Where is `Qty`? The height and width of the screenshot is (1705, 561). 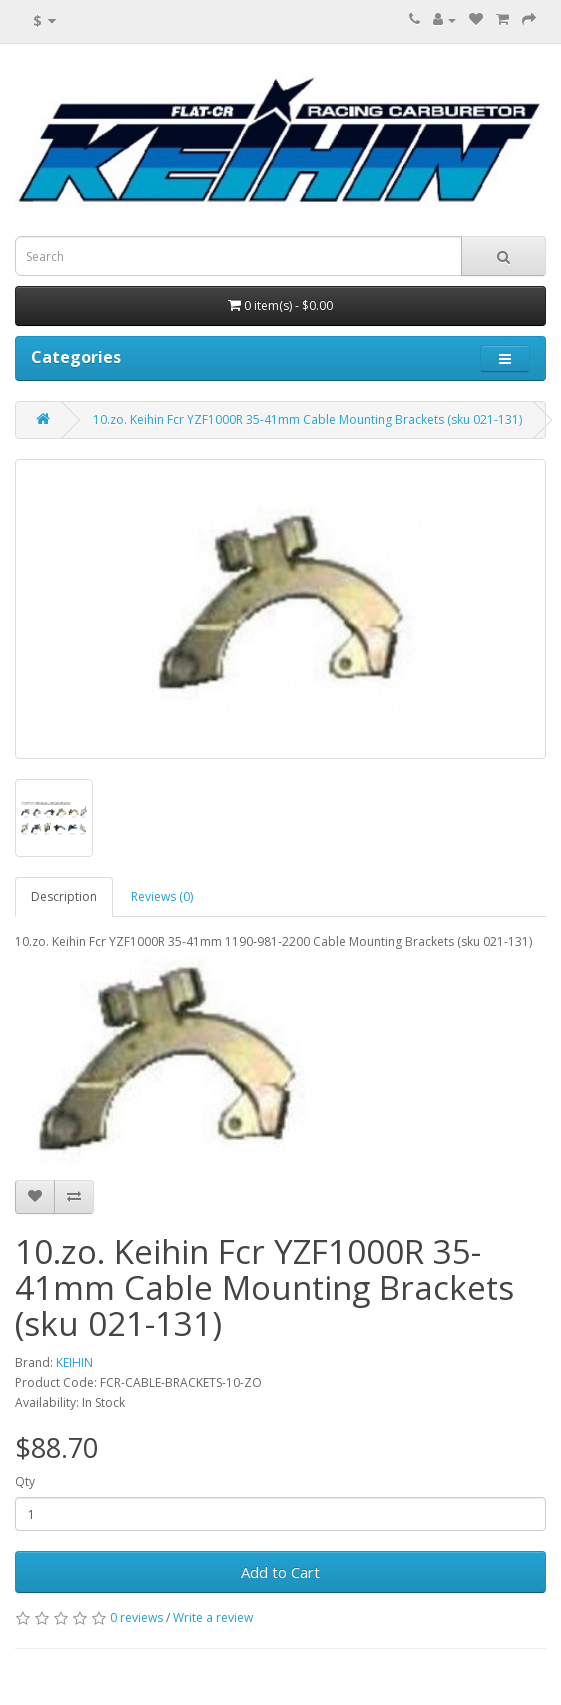
Qty is located at coordinates (25, 1481).